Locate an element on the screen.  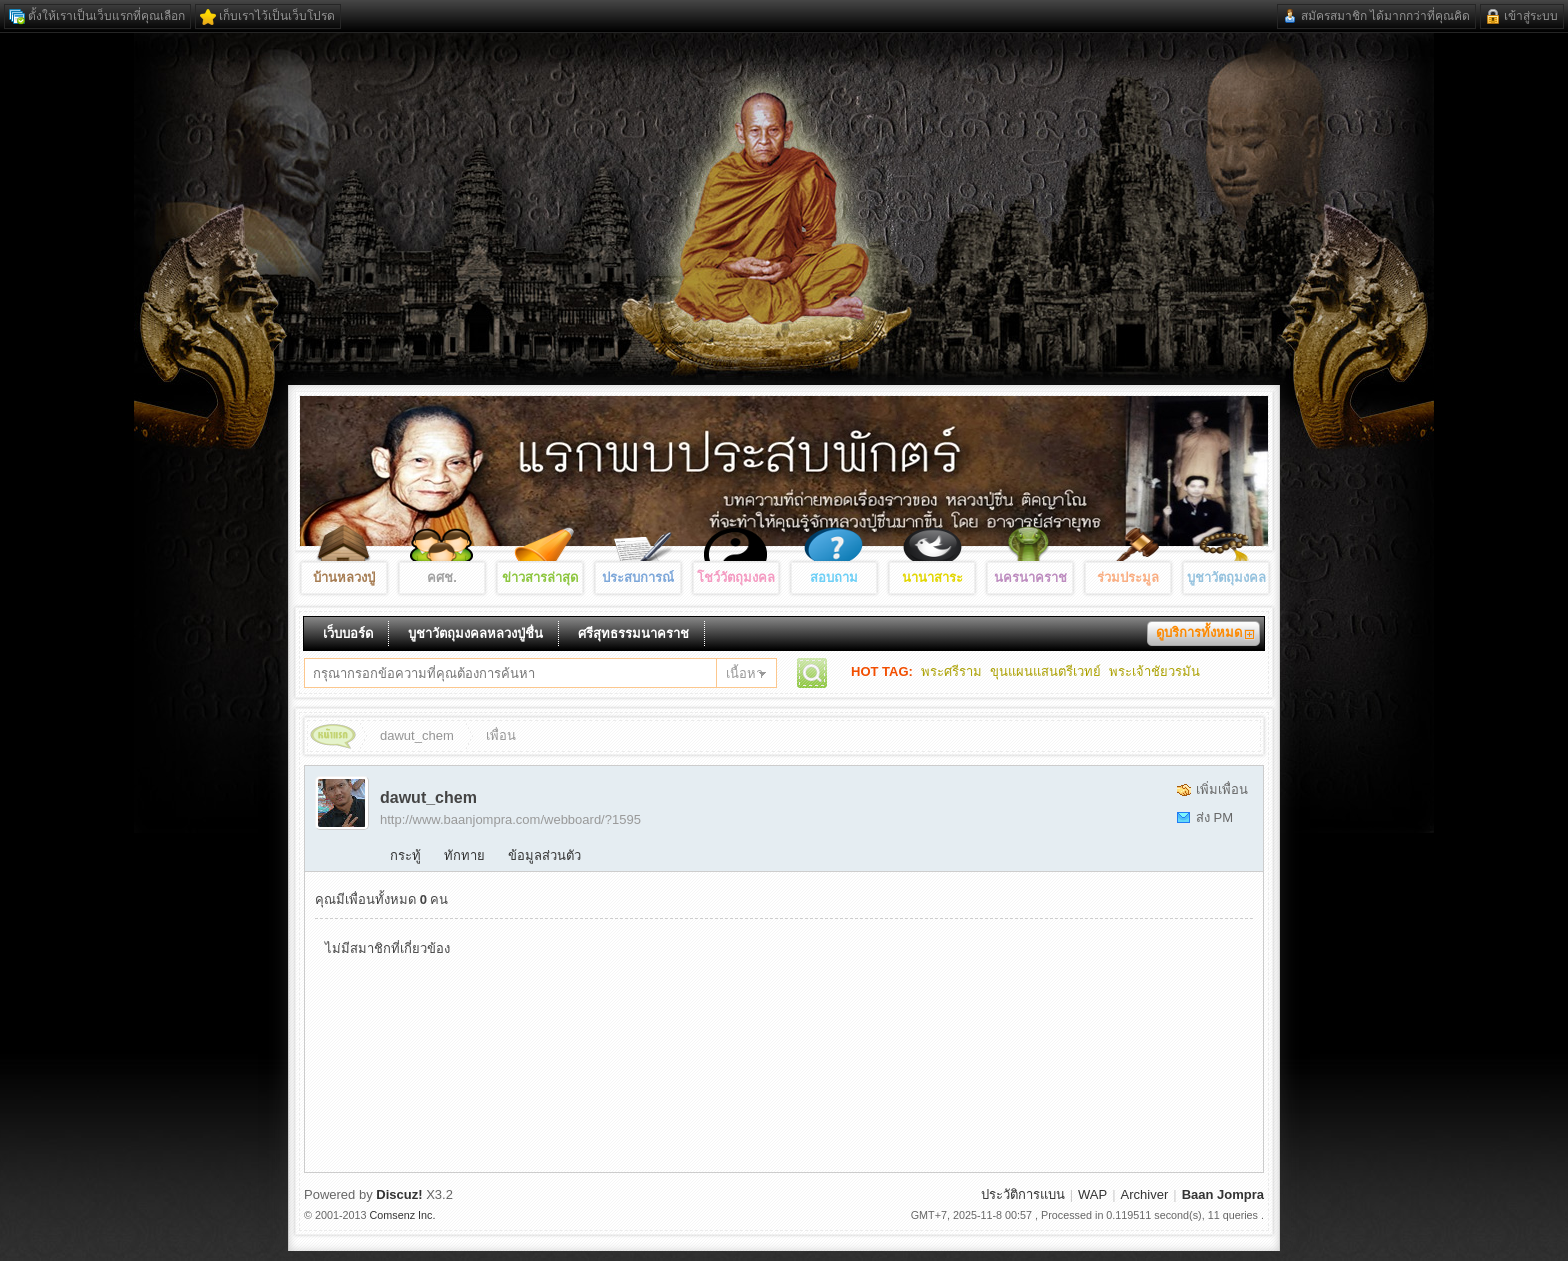
เพิ่มเพื่อน is located at coordinates (1222, 789).